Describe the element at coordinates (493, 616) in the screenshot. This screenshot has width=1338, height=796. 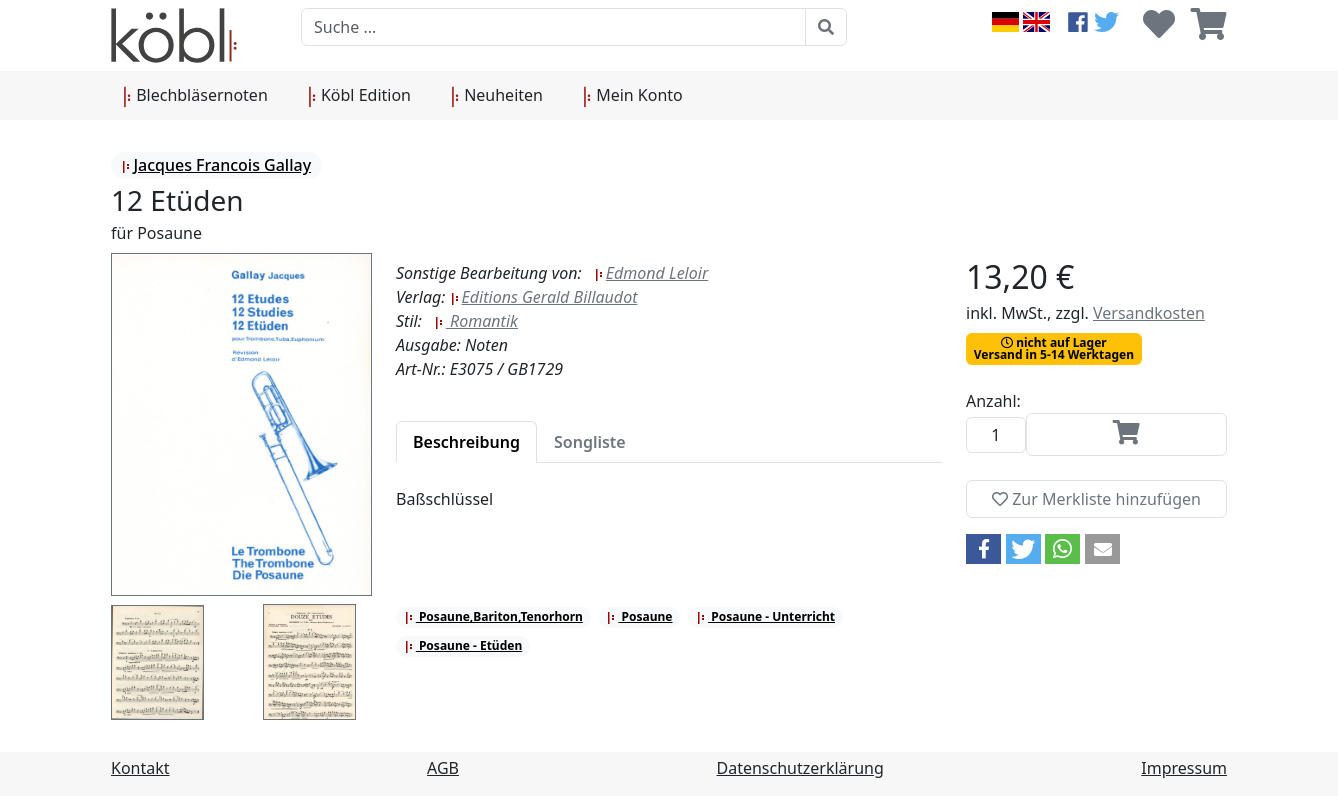
I see `Posaune,Bariton,Tenorhorn` at that location.